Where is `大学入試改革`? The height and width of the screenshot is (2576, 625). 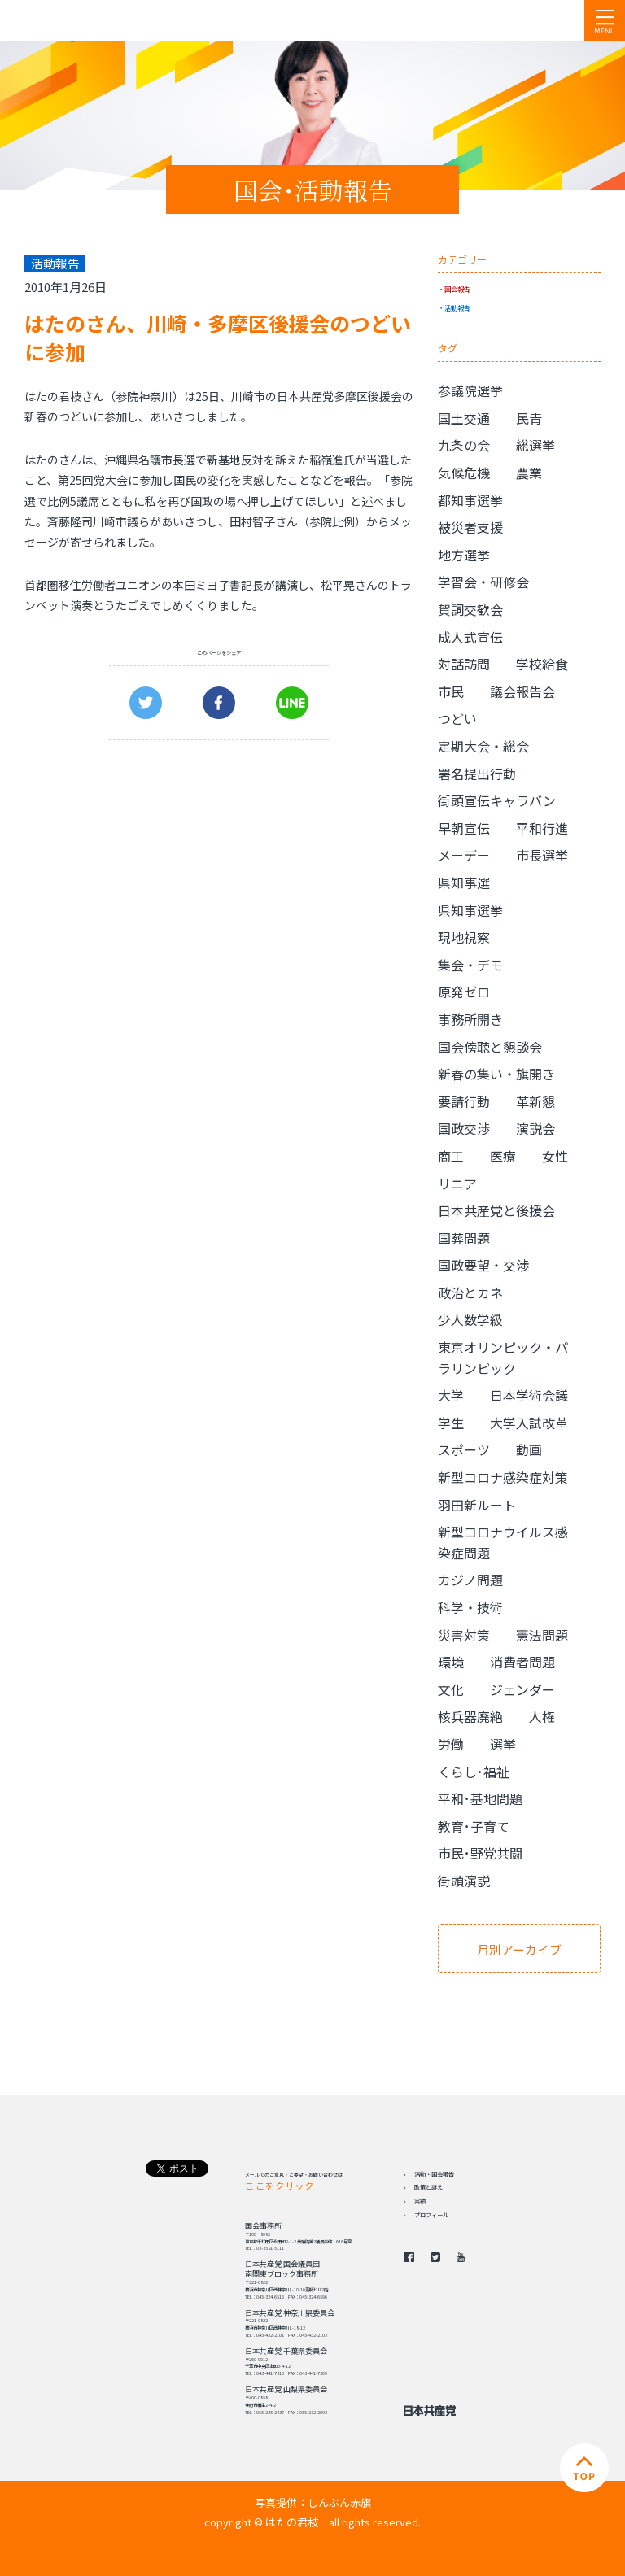 大学入試改革 is located at coordinates (529, 1422).